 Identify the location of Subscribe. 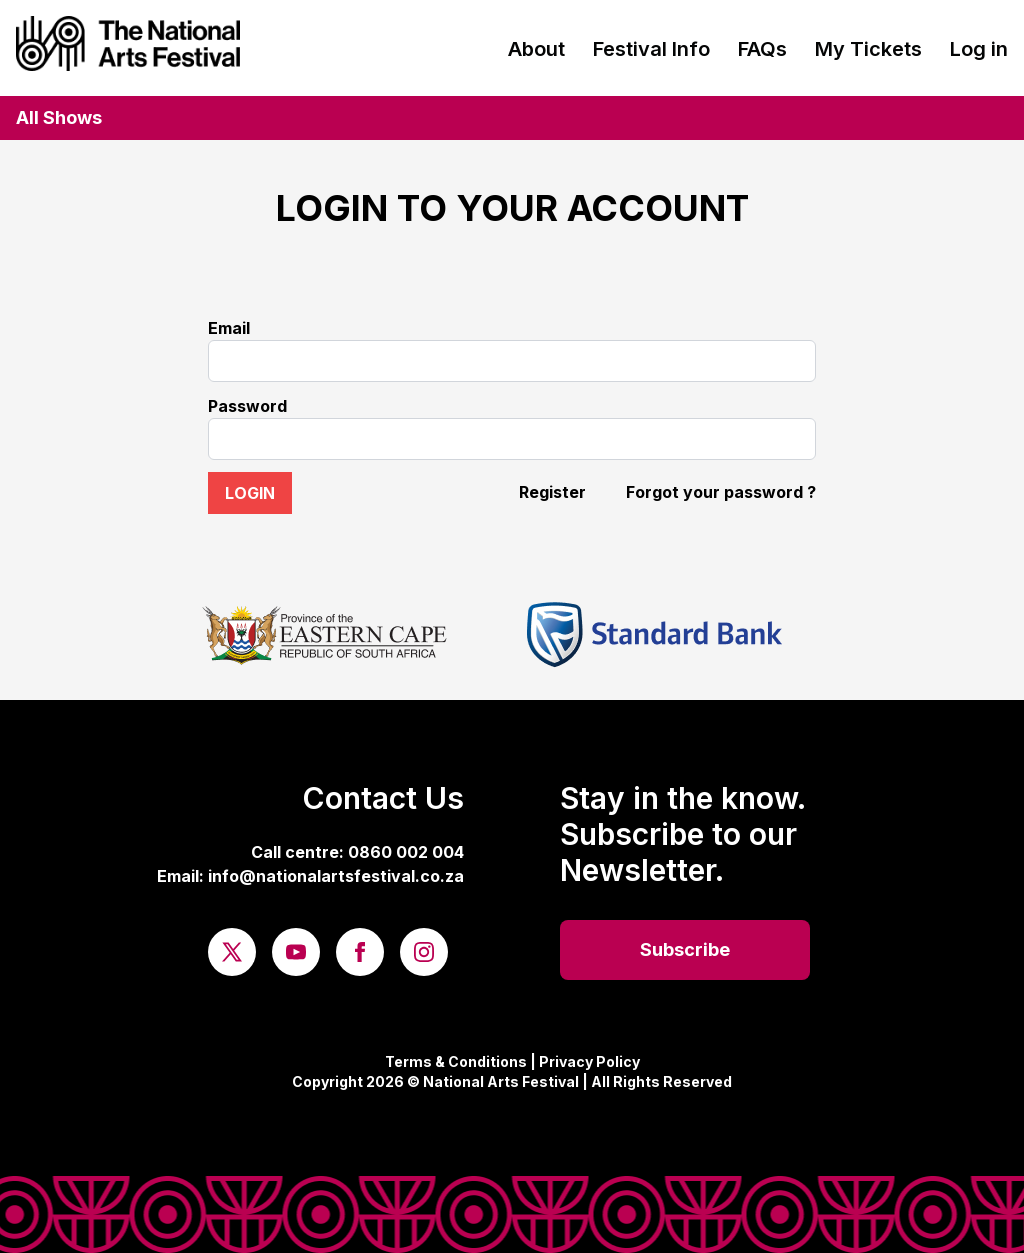
(685, 949).